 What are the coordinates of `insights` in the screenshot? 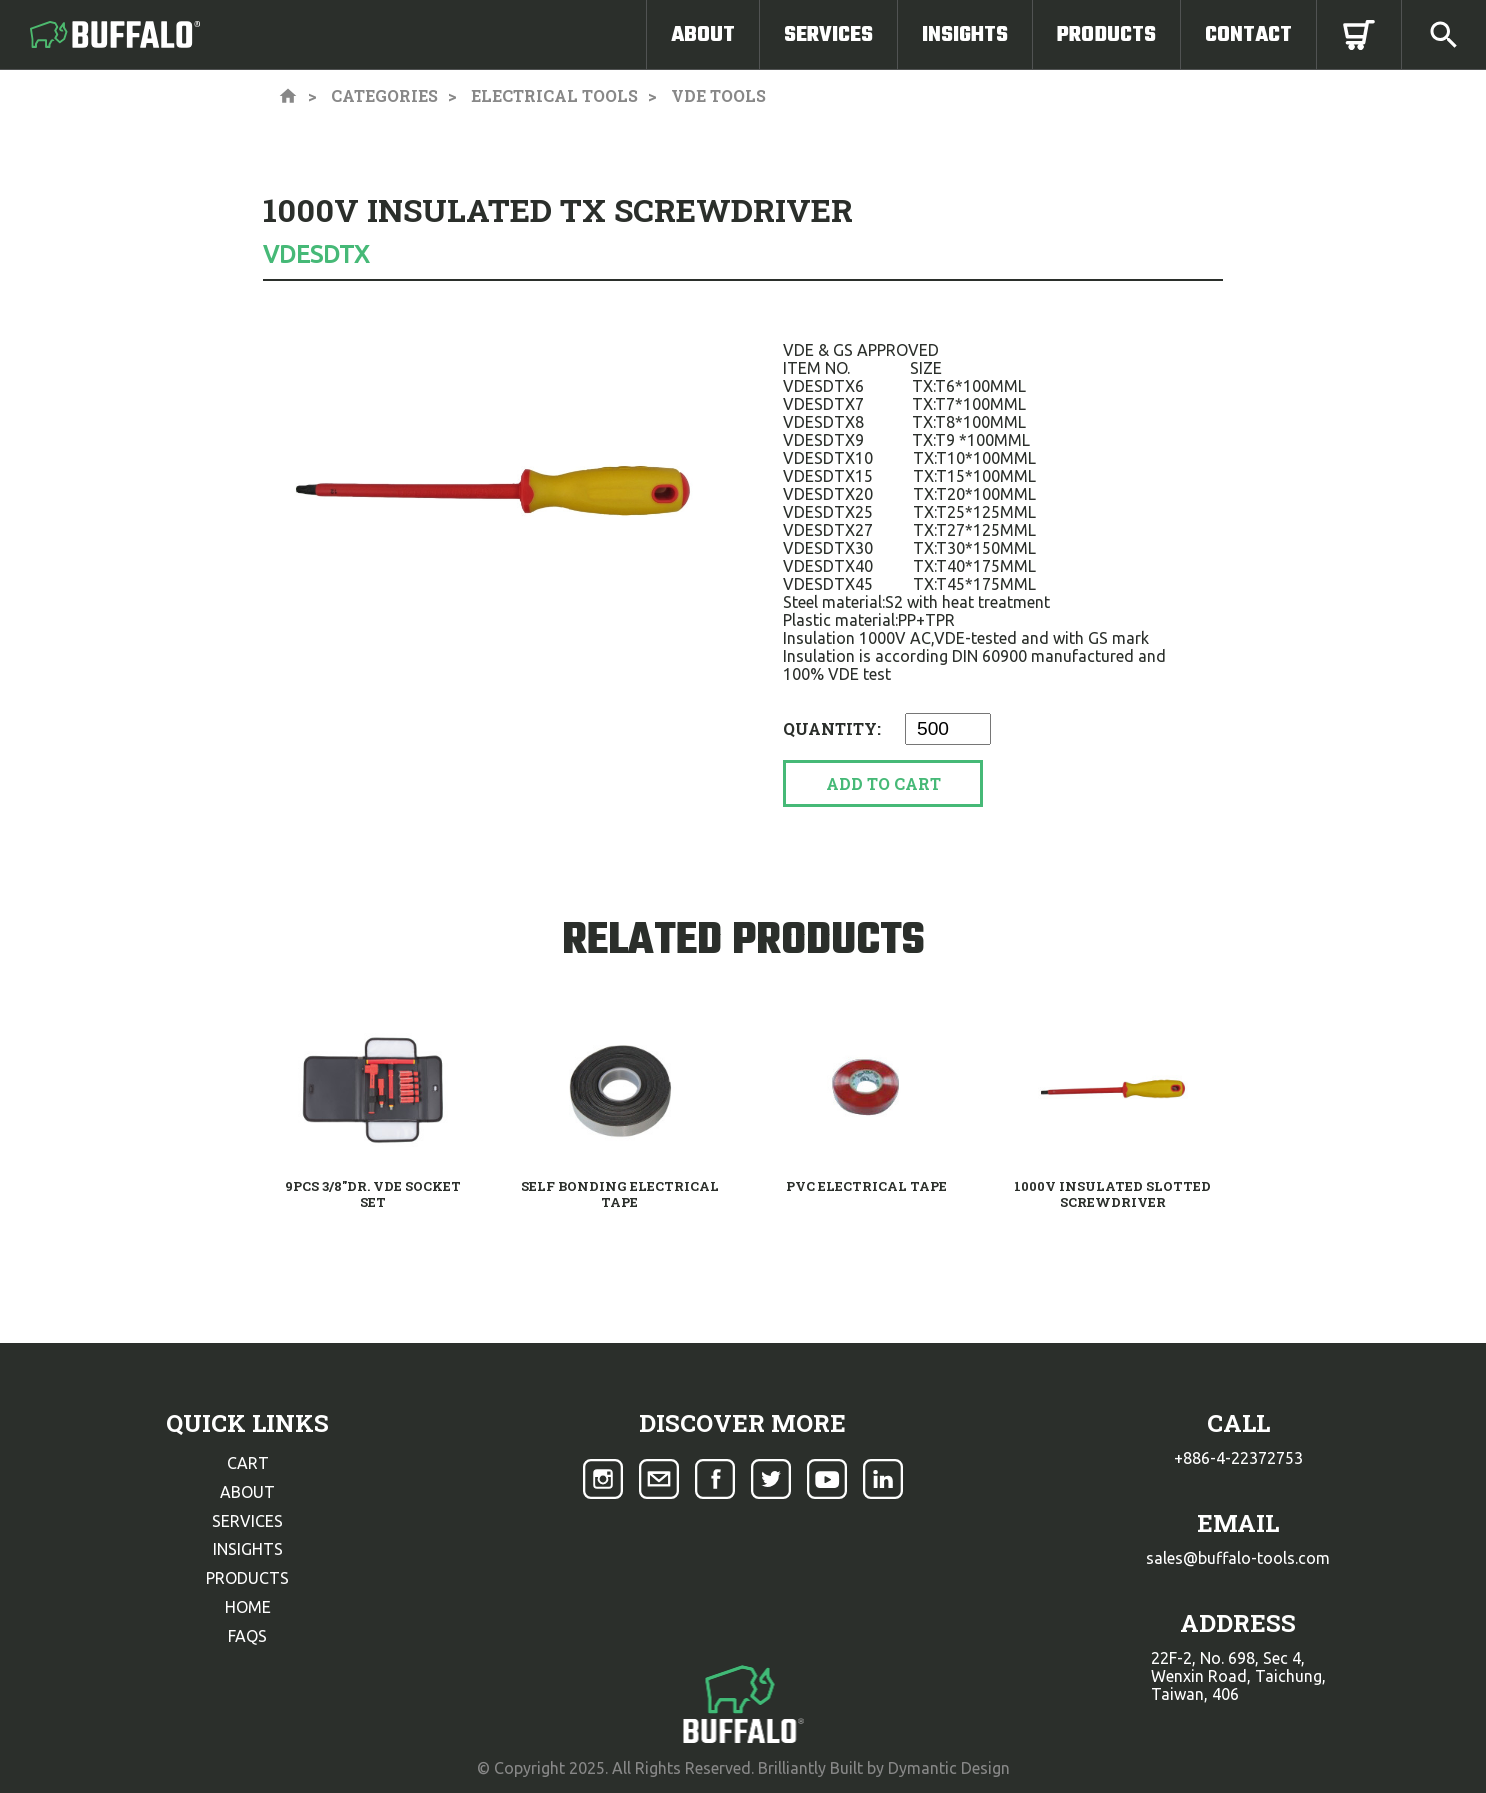 It's located at (248, 1549).